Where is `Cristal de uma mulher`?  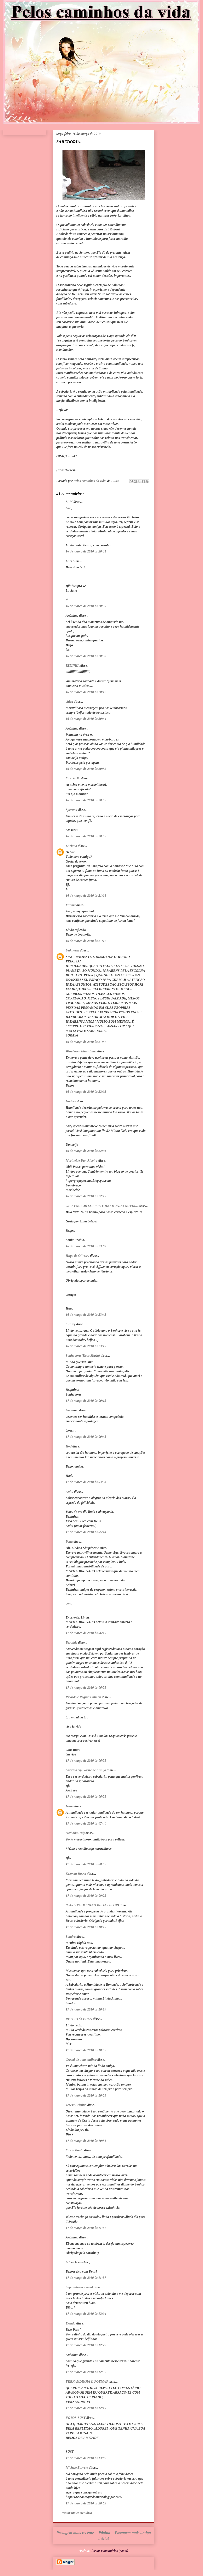
Cristal de uma mulher is located at coordinates (81, 2059).